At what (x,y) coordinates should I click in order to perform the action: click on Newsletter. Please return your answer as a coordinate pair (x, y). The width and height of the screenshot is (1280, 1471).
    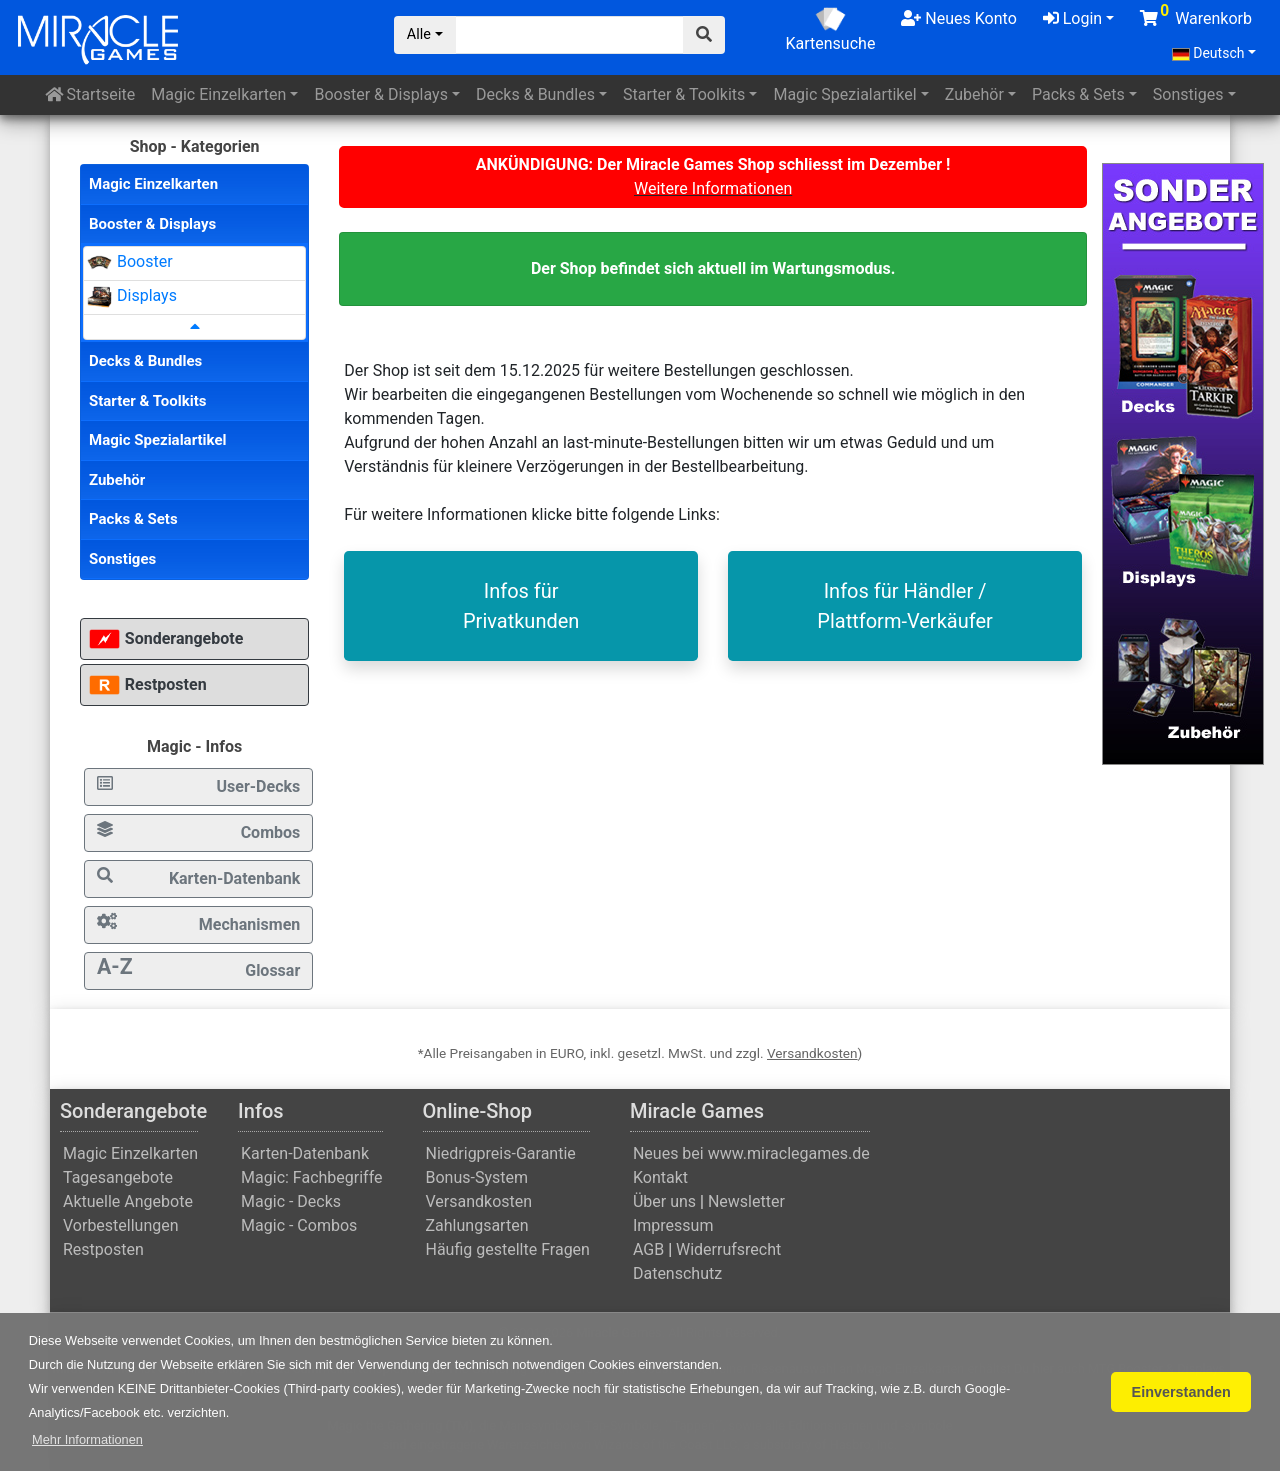
    Looking at the image, I should click on (746, 1201).